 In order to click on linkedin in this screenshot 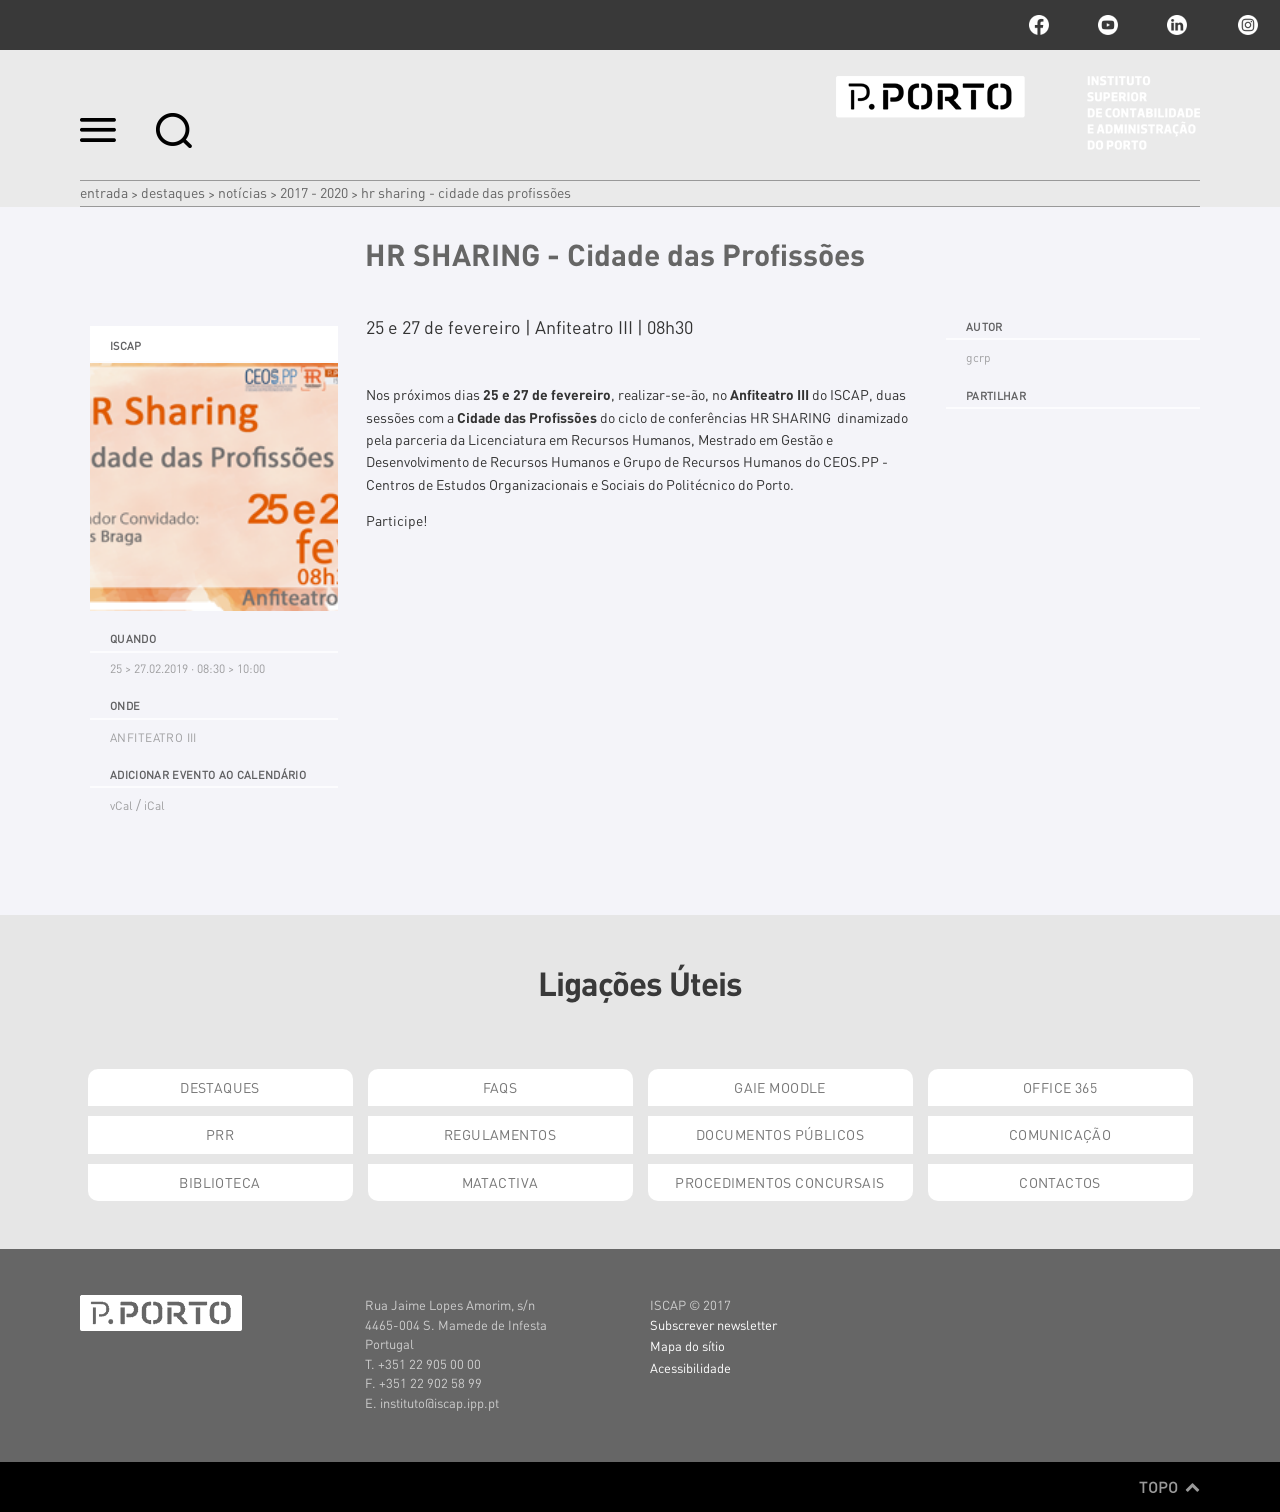, I will do `click(1177, 25)`.